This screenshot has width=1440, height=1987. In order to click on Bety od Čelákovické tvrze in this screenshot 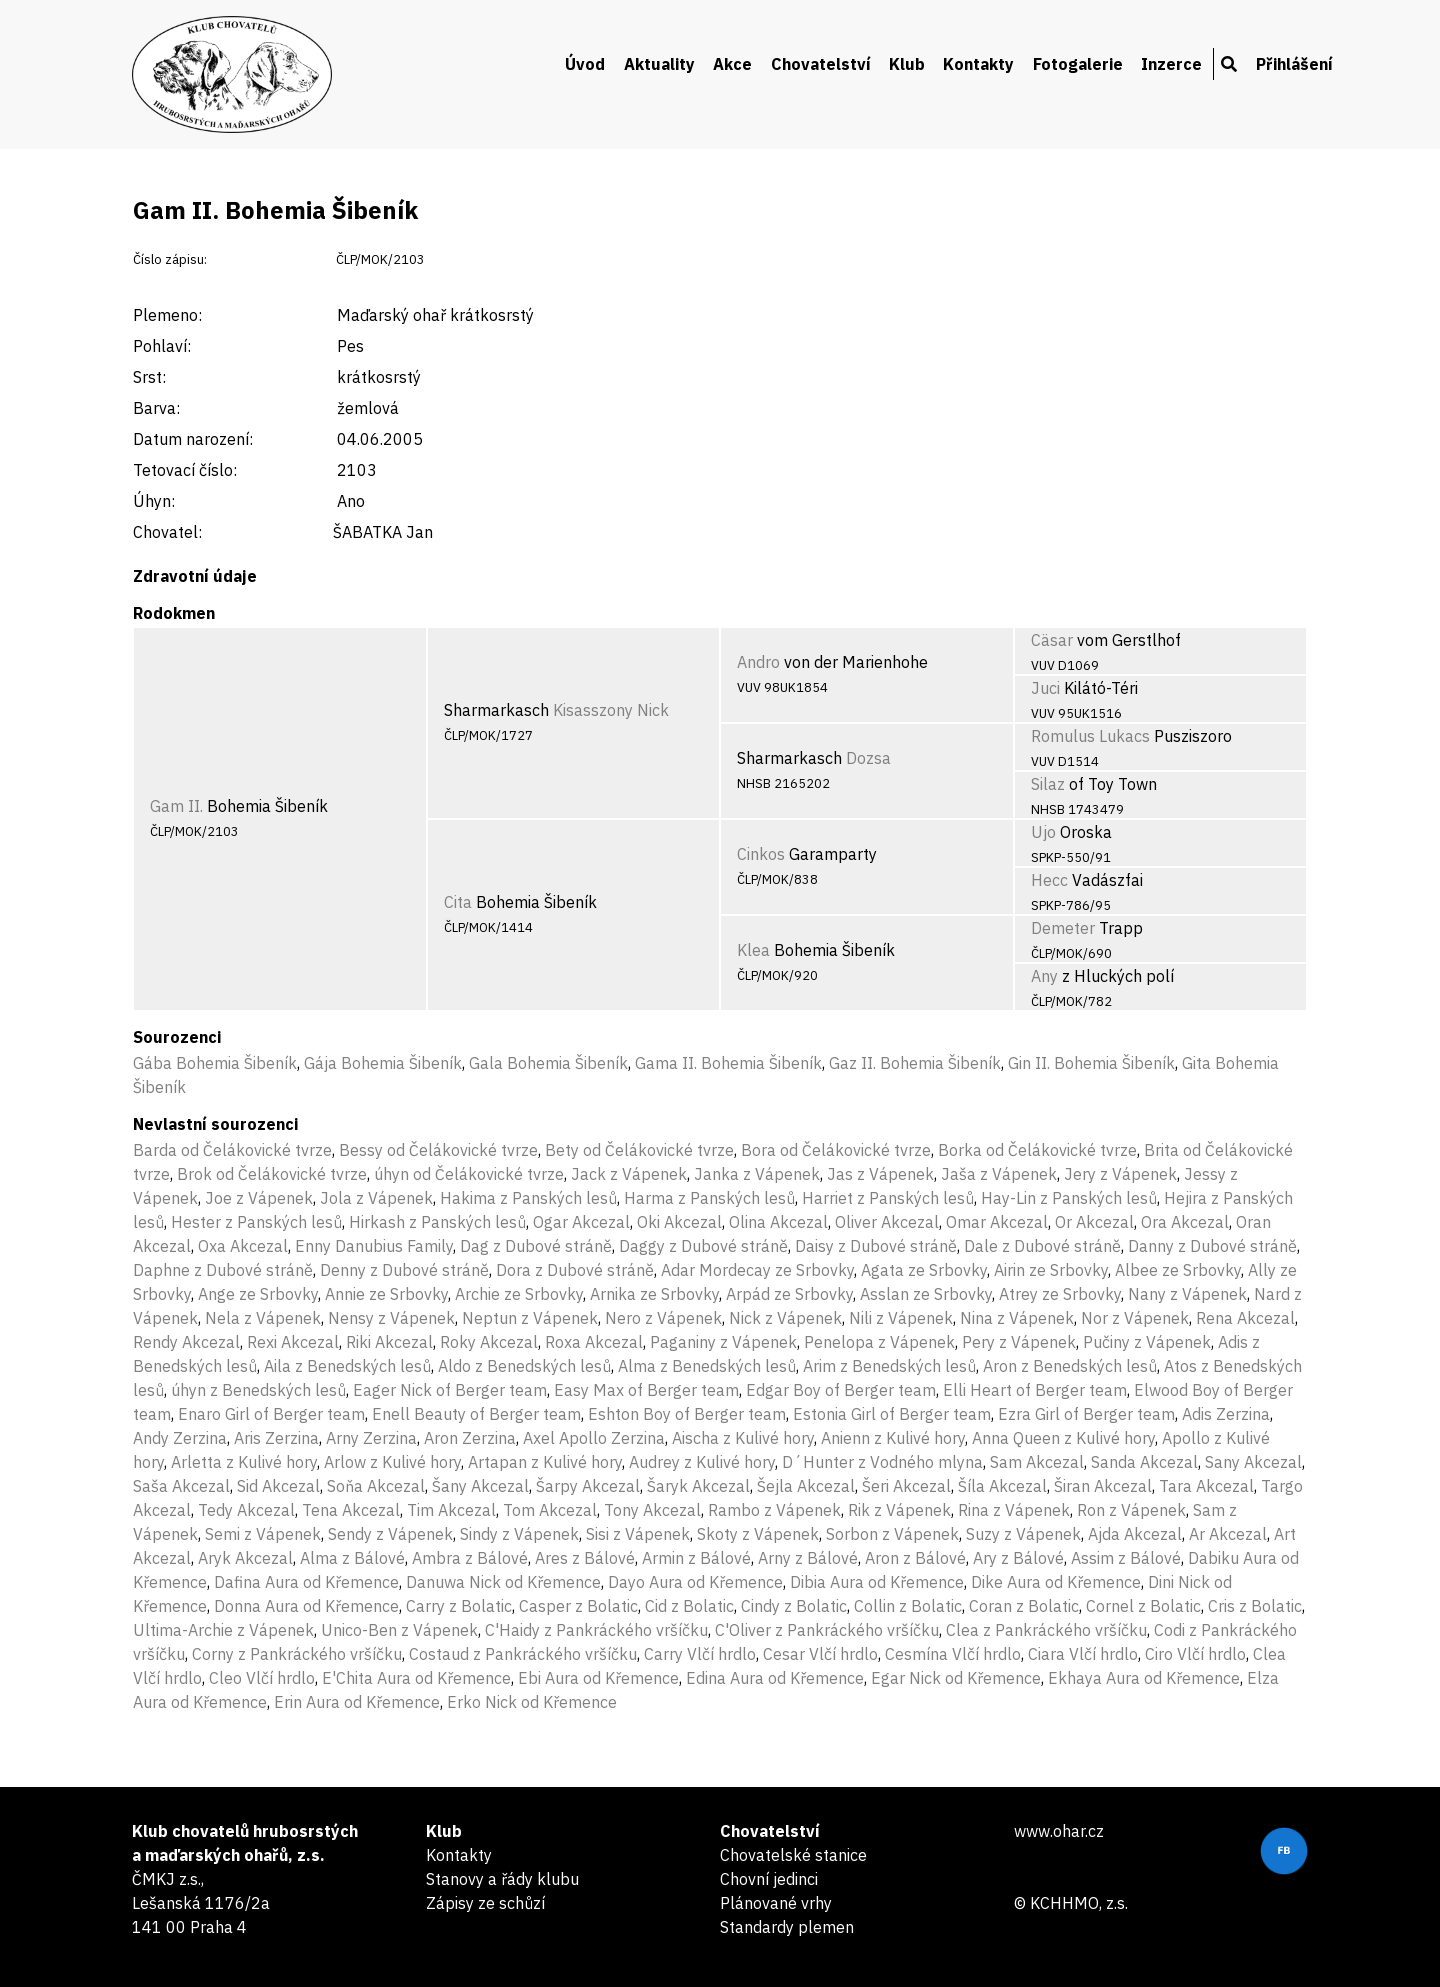, I will do `click(639, 1150)`.